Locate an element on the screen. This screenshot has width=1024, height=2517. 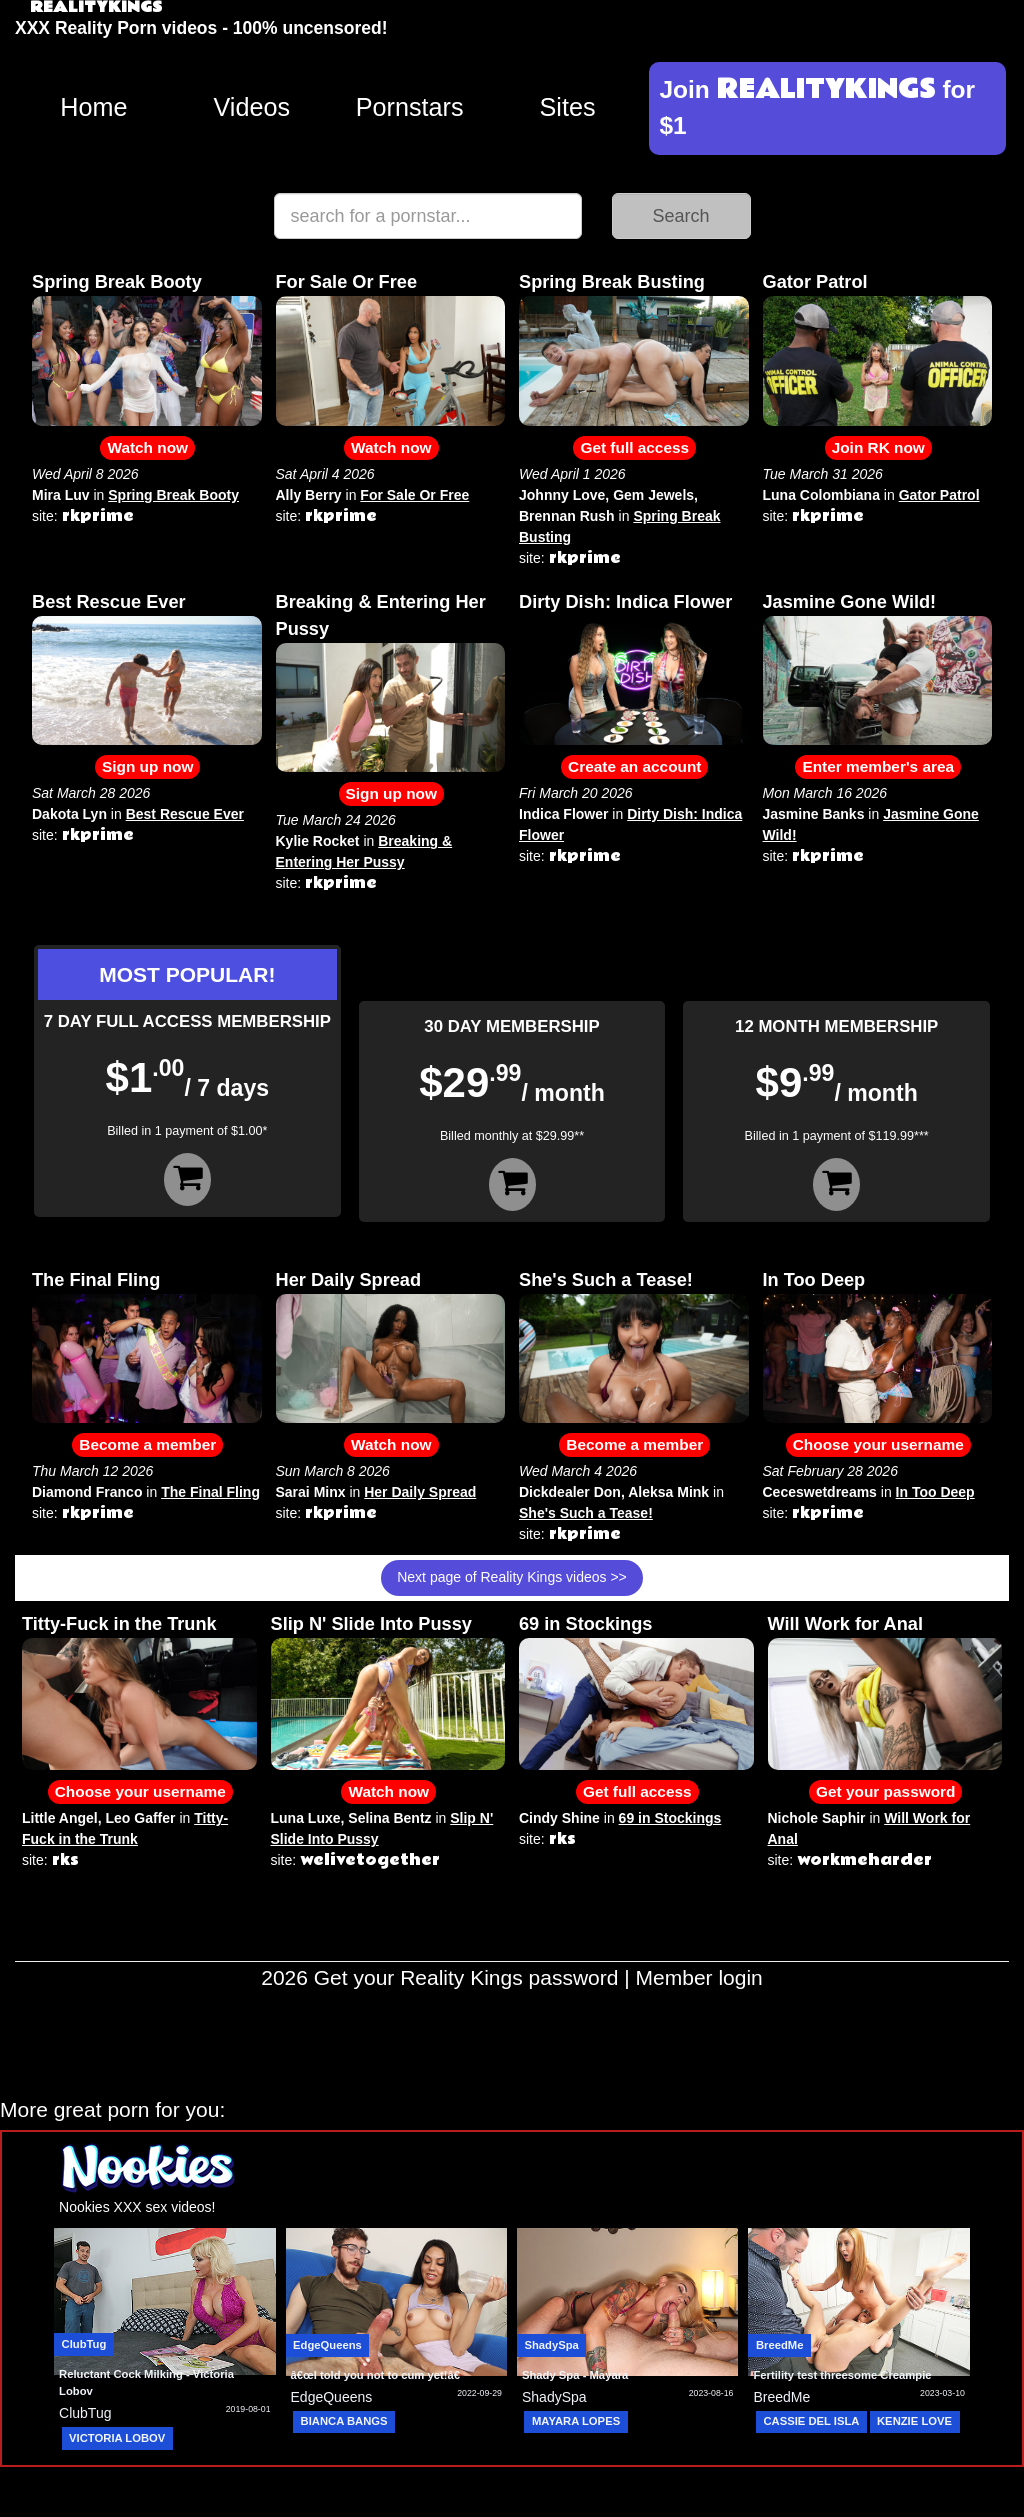
Jasmine Gone Wild! is located at coordinates (850, 602).